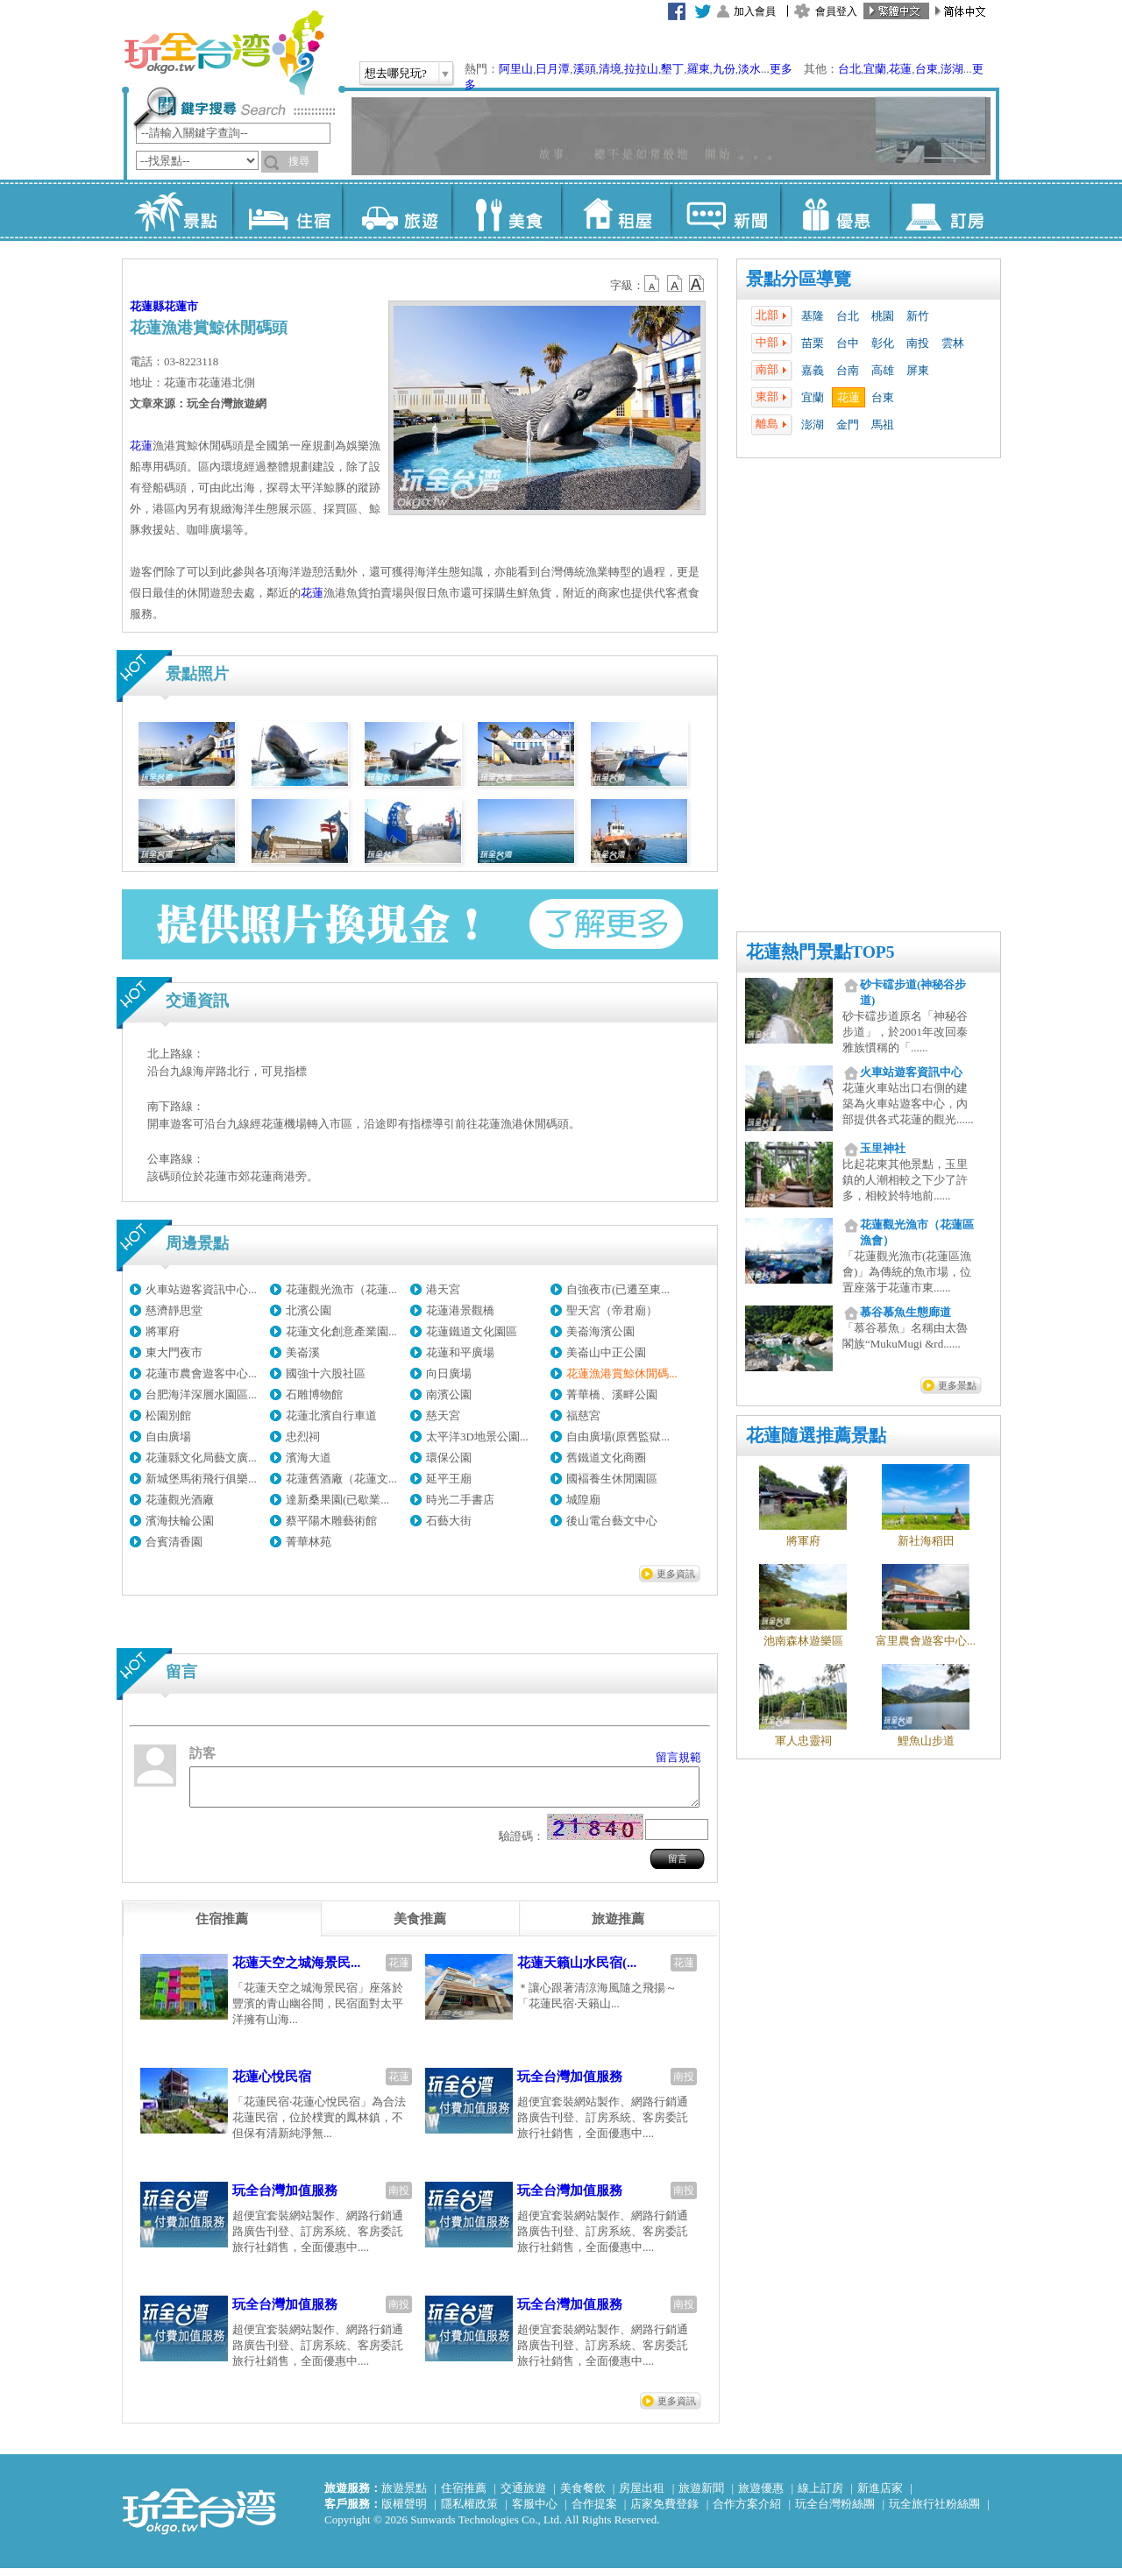 Image resolution: width=1122 pixels, height=2576 pixels. I want to click on 火車站遊客資訊中心..., so click(201, 1289).